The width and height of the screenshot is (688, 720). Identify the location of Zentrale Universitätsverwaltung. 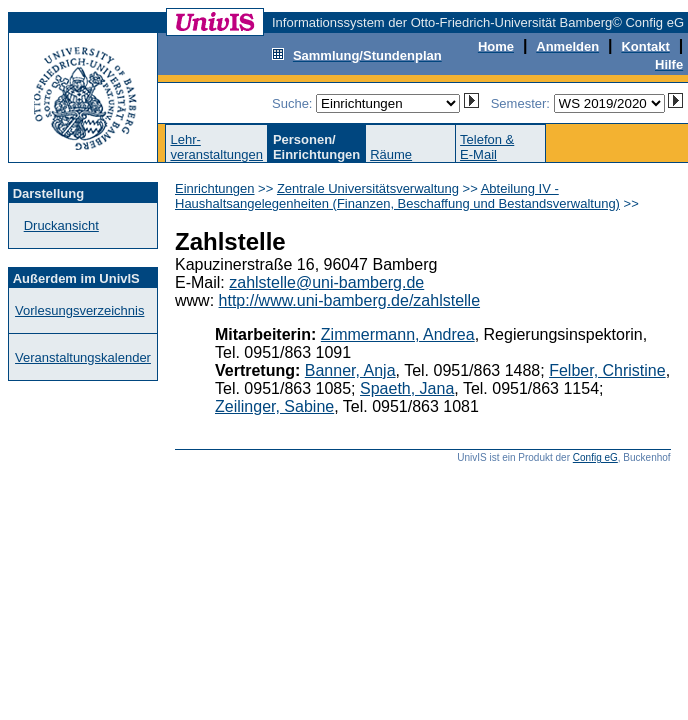
(368, 188).